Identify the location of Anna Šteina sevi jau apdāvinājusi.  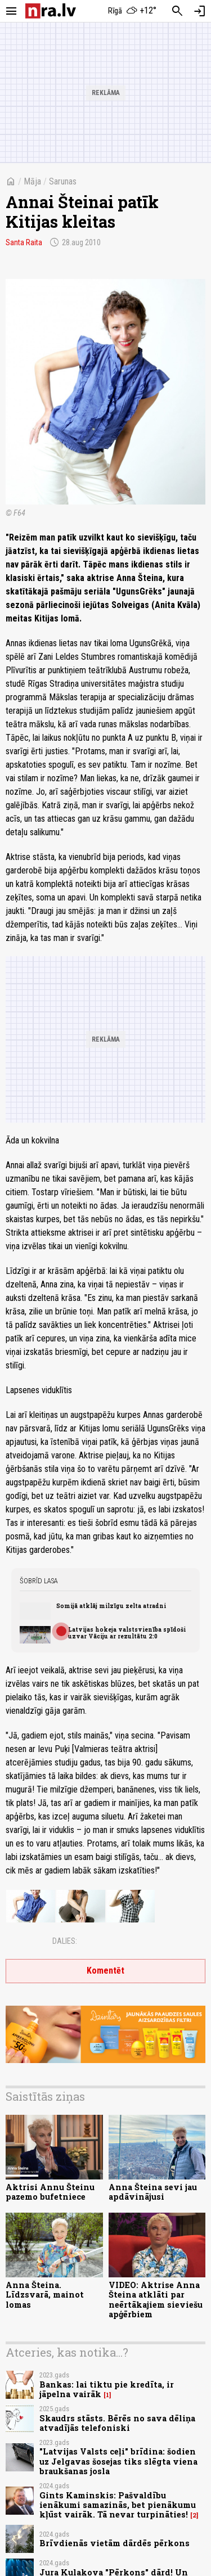
(153, 2192).